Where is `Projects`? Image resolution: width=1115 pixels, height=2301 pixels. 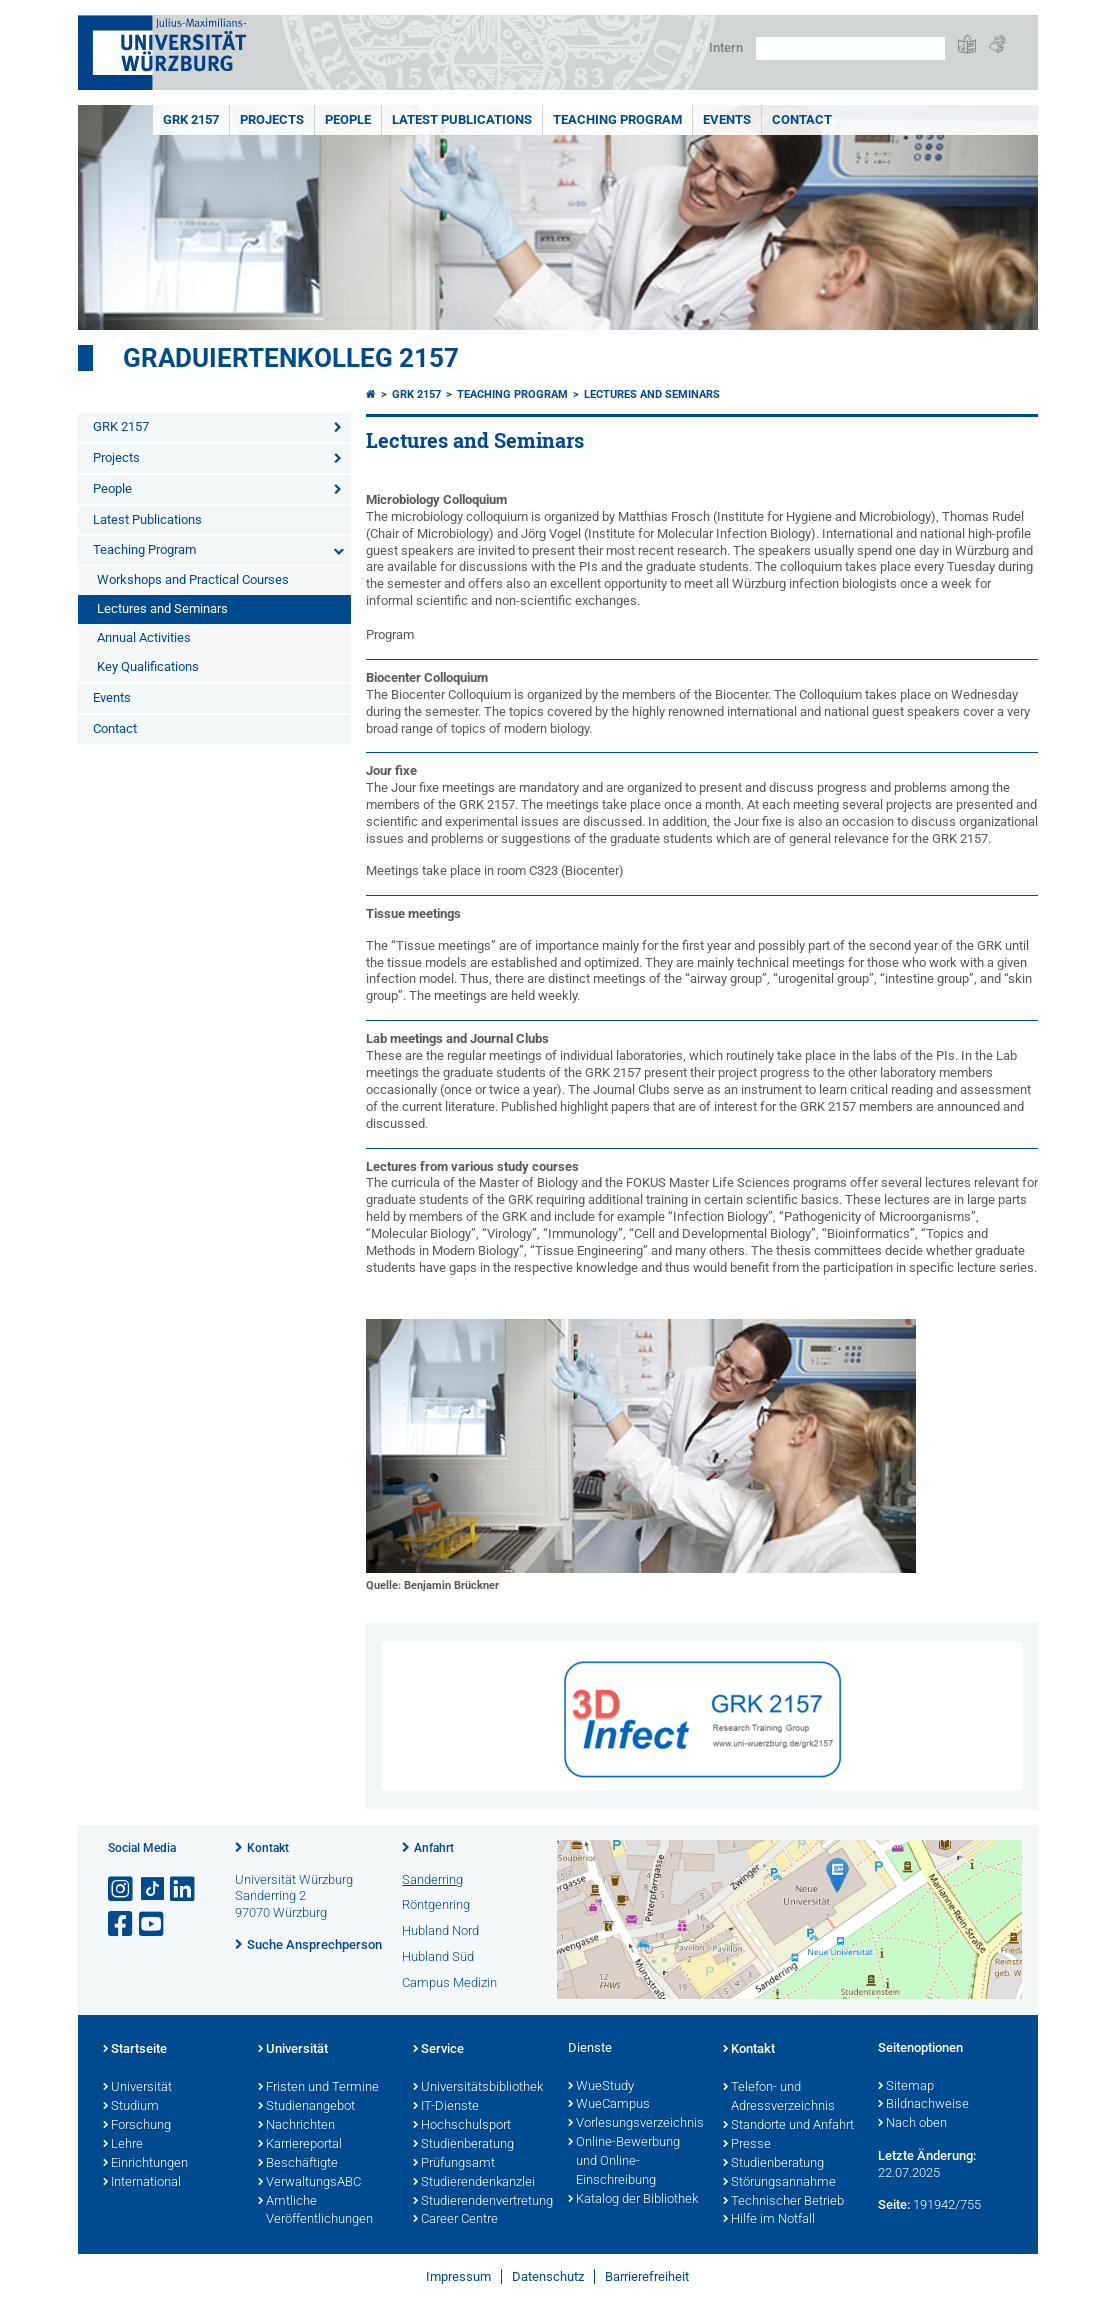
Projects is located at coordinates (272, 119).